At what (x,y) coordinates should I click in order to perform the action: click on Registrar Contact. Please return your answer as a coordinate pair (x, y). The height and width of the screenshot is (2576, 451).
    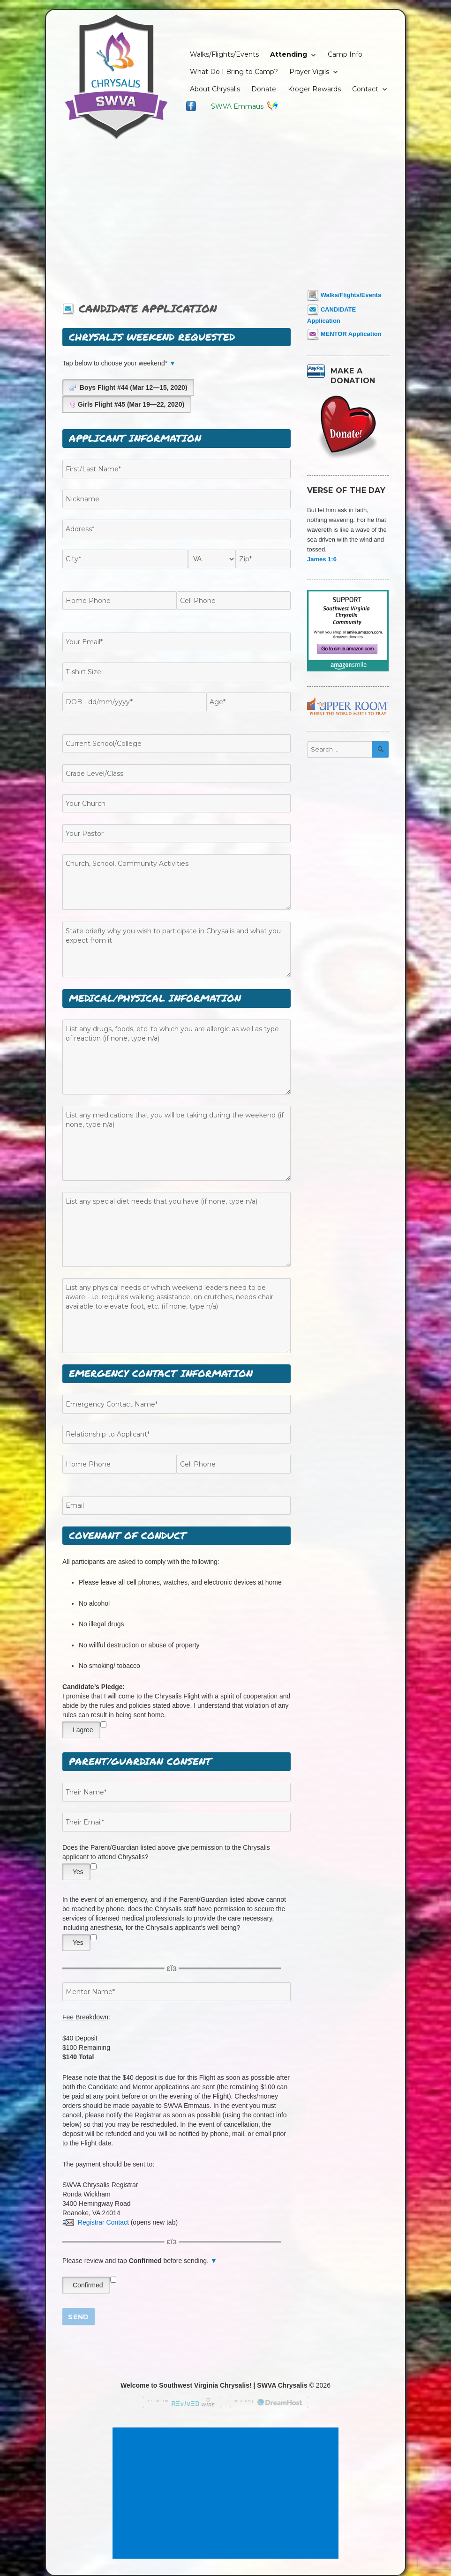
    Looking at the image, I should click on (95, 2222).